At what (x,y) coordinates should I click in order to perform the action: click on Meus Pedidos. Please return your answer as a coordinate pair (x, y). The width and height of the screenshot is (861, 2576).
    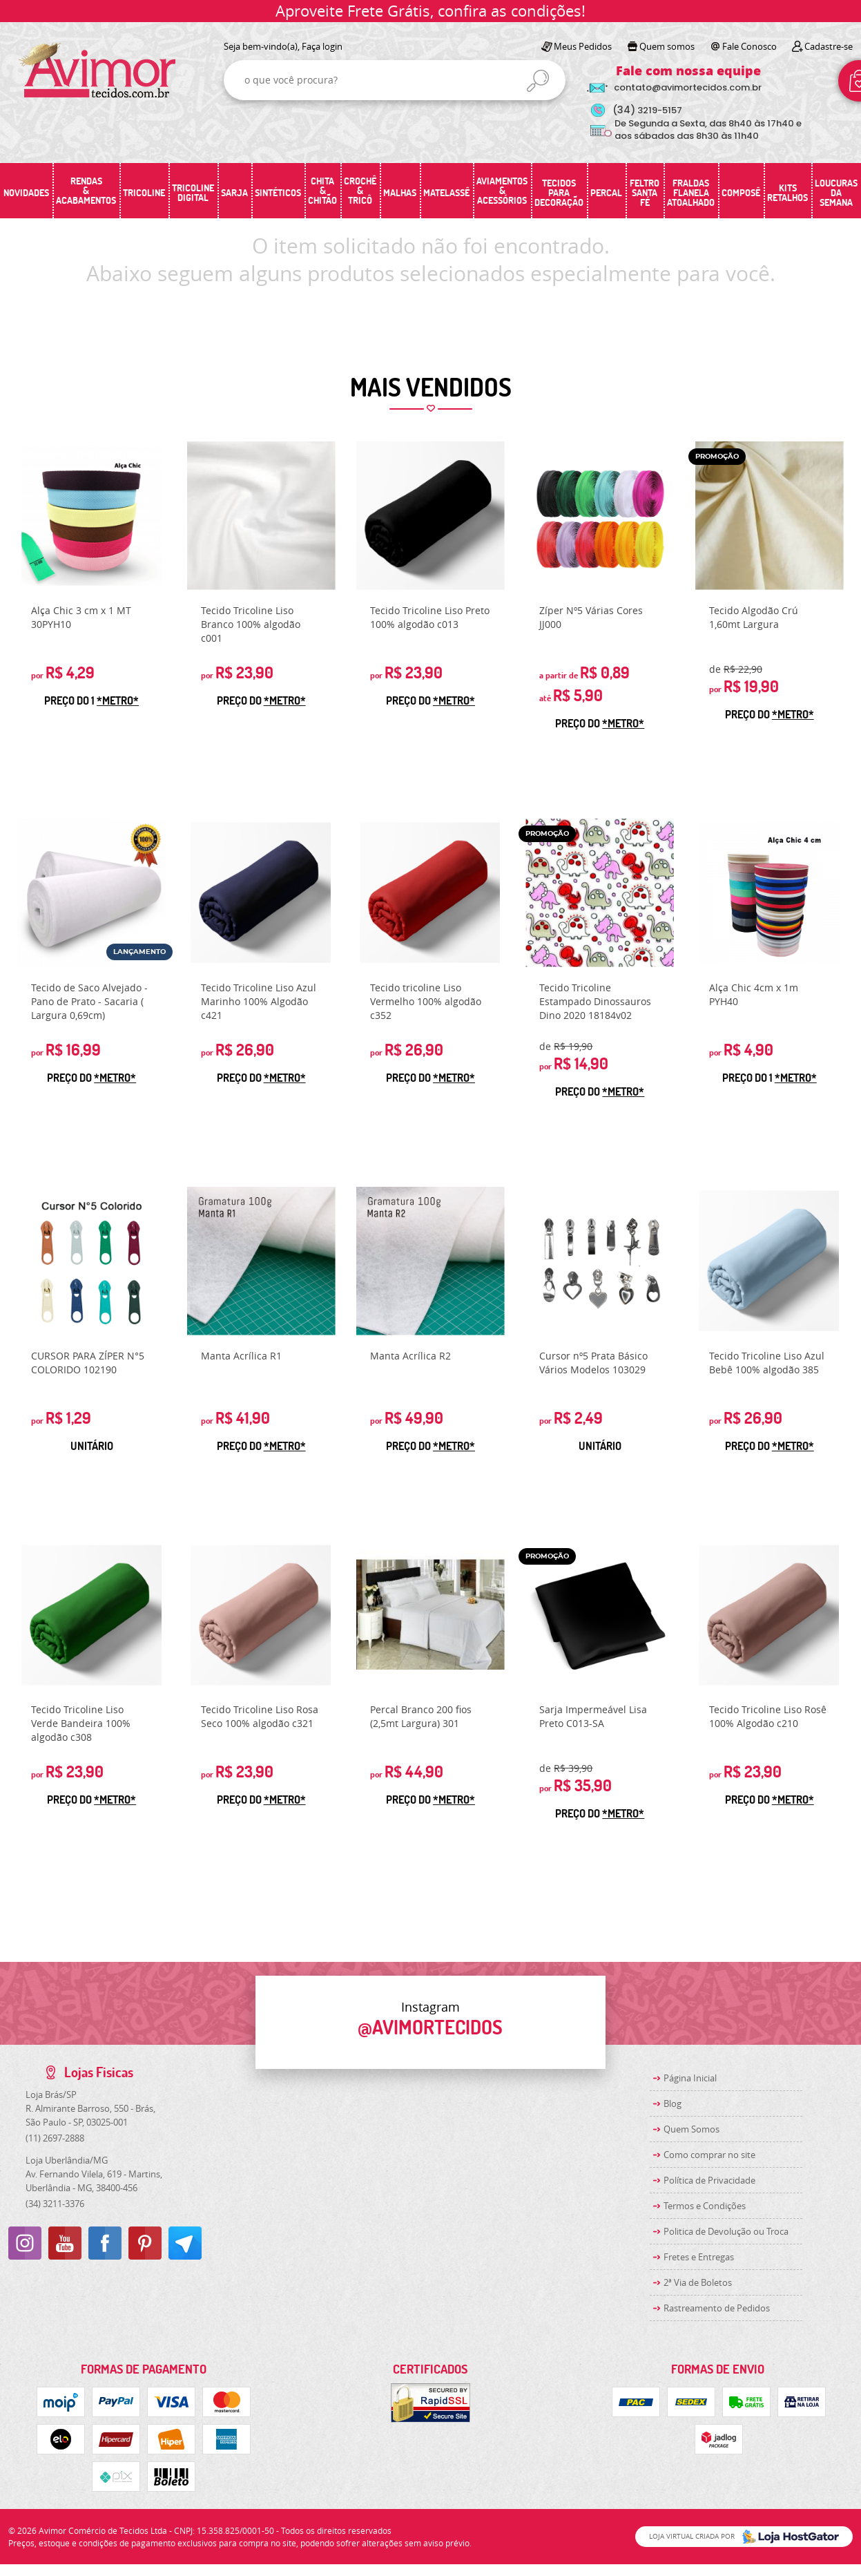
    Looking at the image, I should click on (583, 46).